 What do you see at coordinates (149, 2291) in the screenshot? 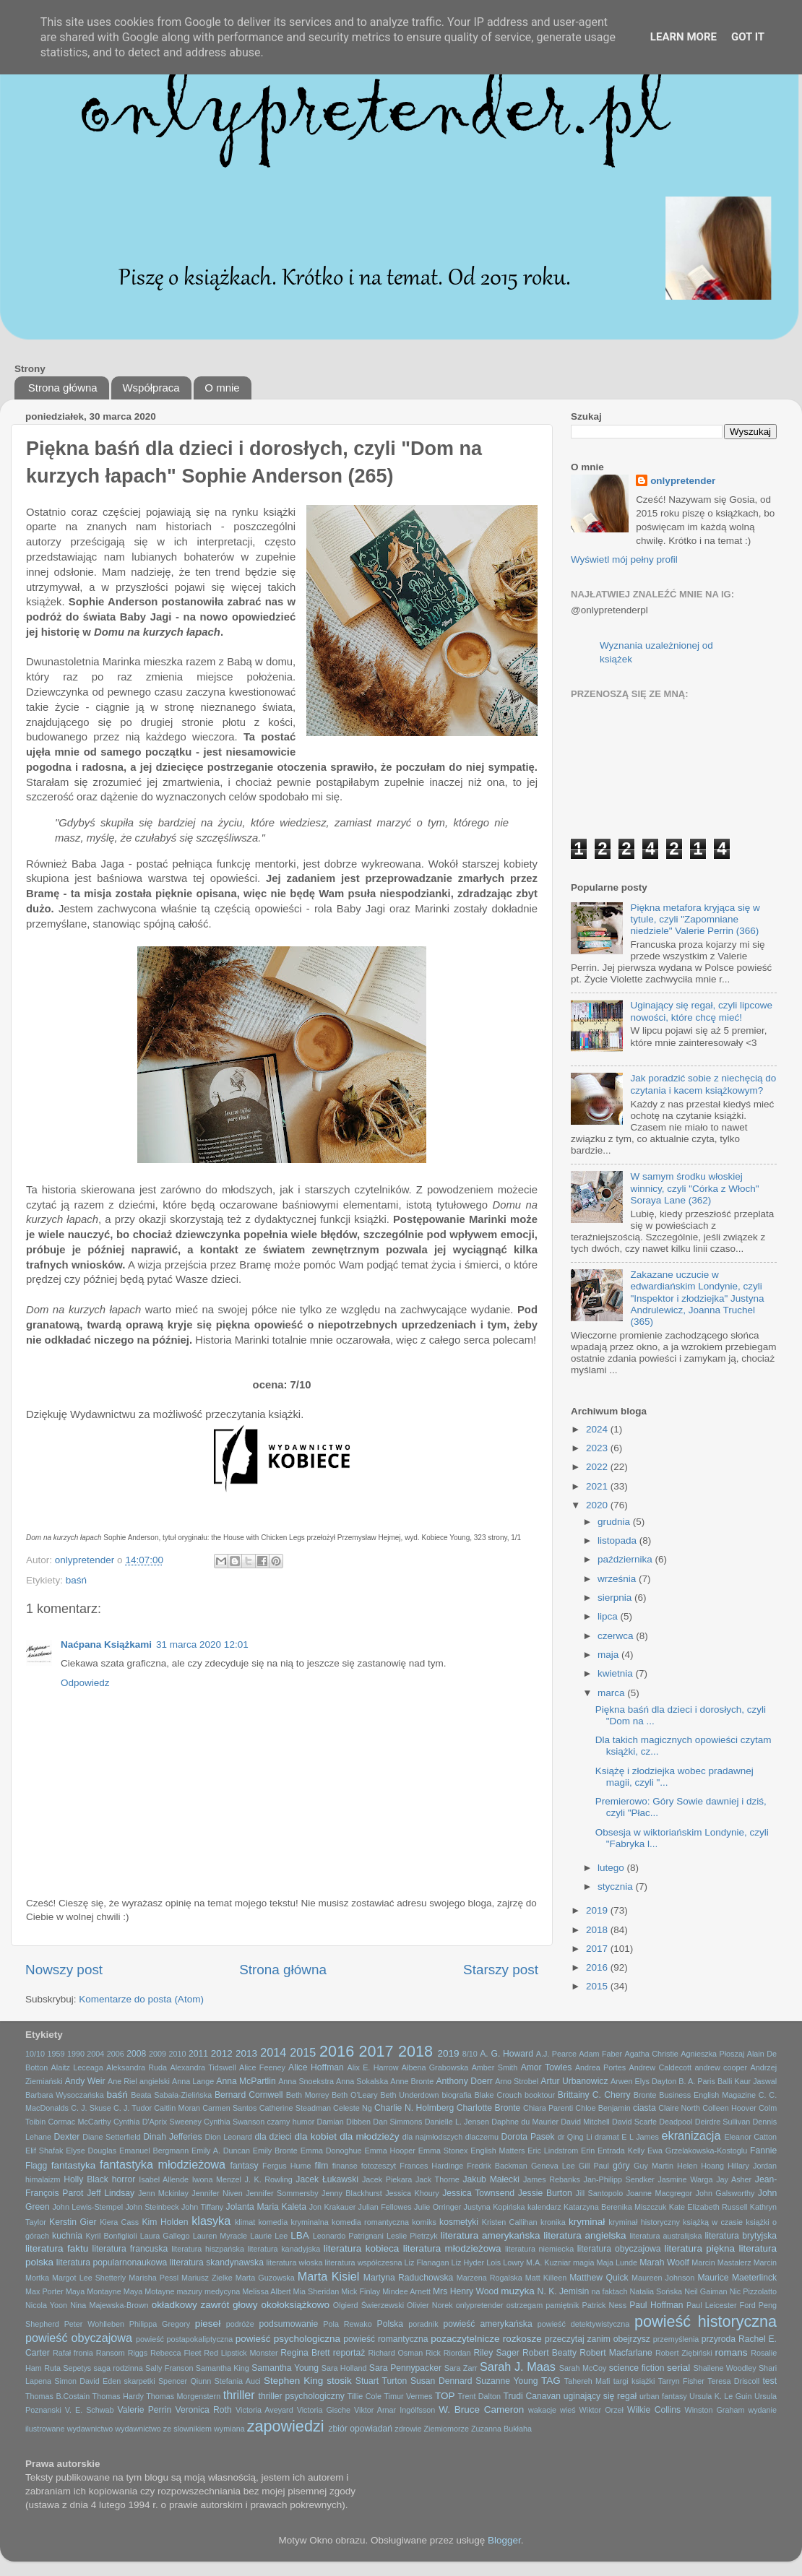
I see `Maya Motayne` at bounding box center [149, 2291].